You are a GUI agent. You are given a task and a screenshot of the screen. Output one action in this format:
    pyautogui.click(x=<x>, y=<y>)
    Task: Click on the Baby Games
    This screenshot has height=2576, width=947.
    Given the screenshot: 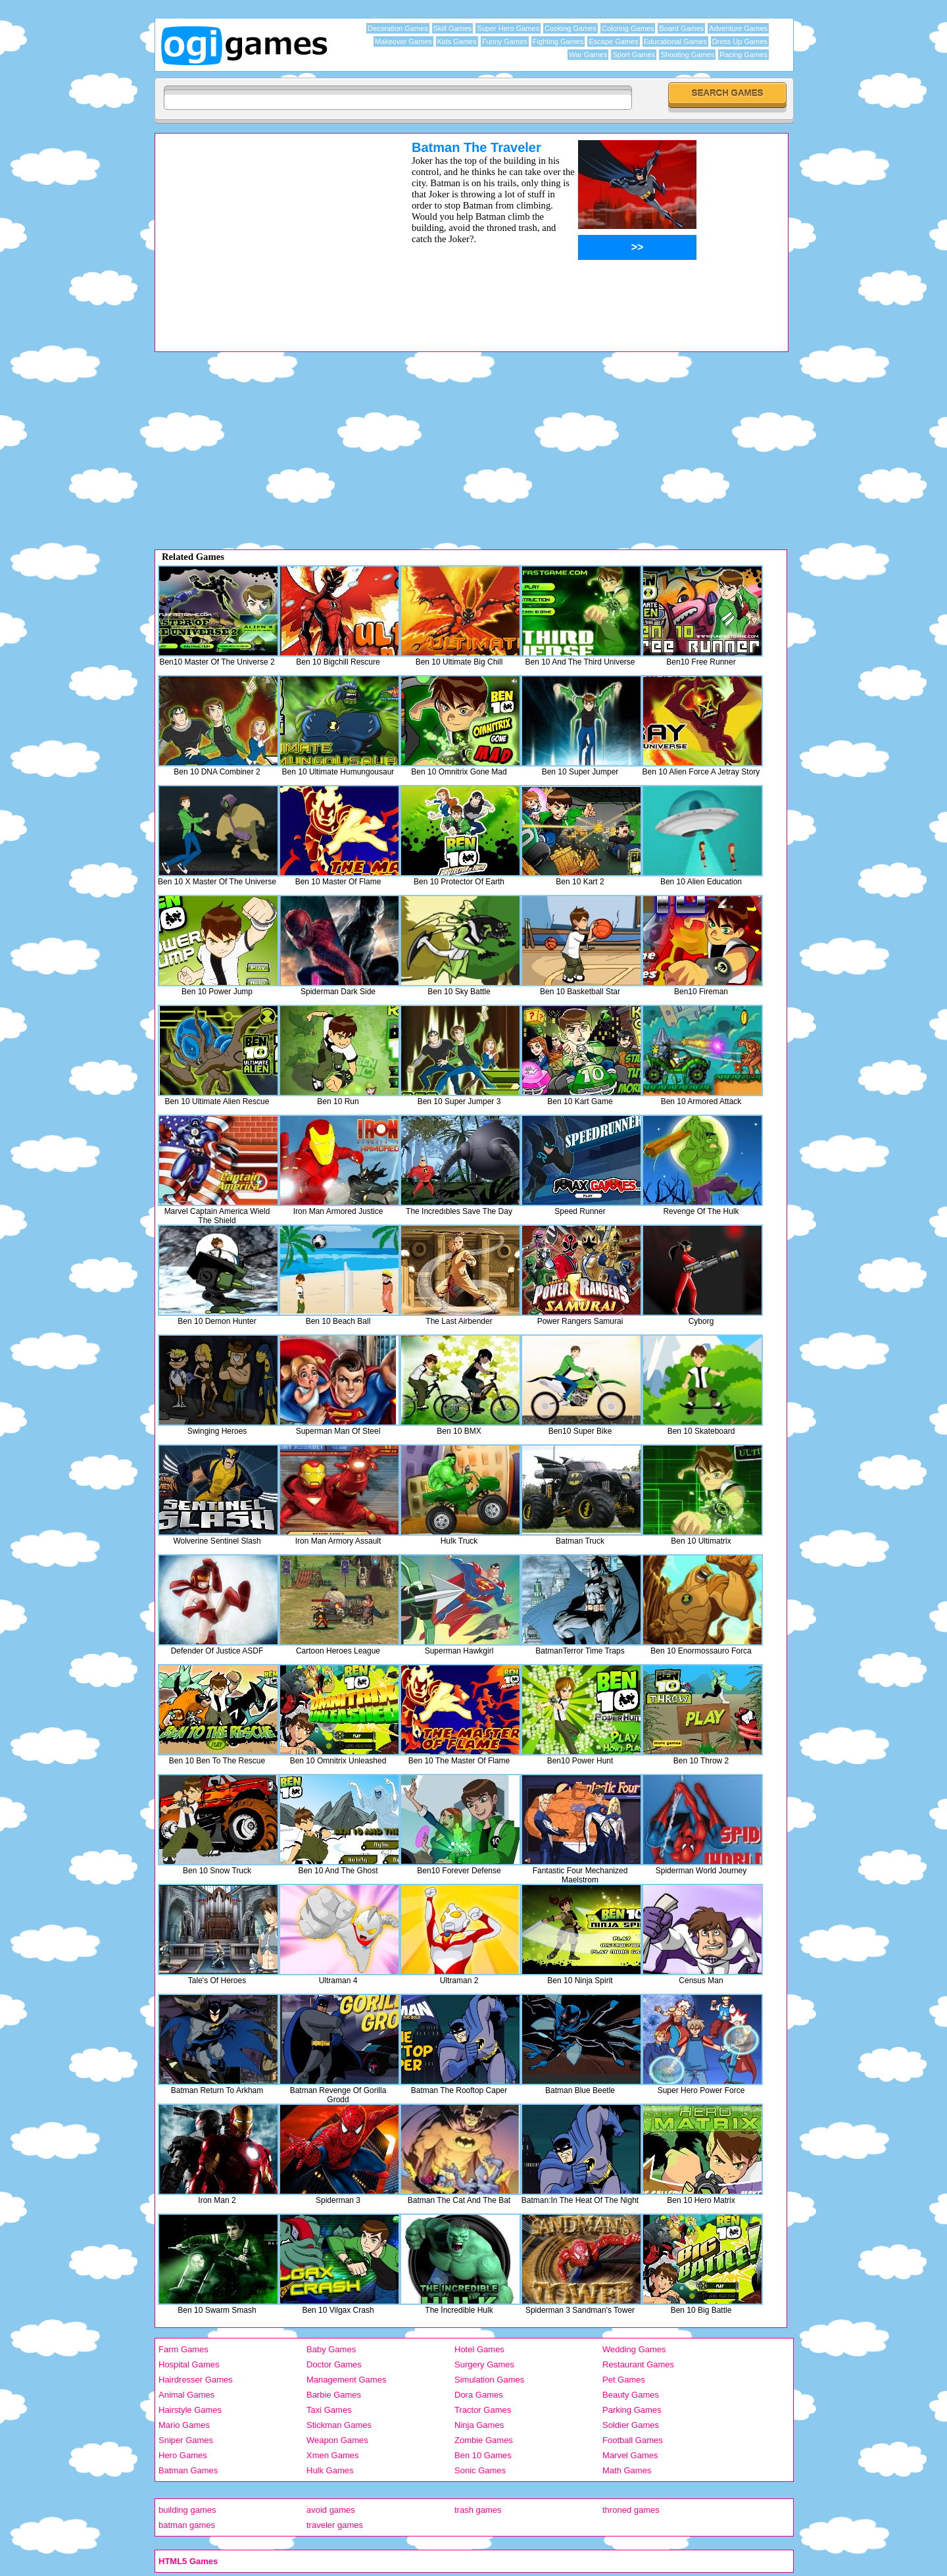 What is the action you would take?
    pyautogui.click(x=331, y=2349)
    